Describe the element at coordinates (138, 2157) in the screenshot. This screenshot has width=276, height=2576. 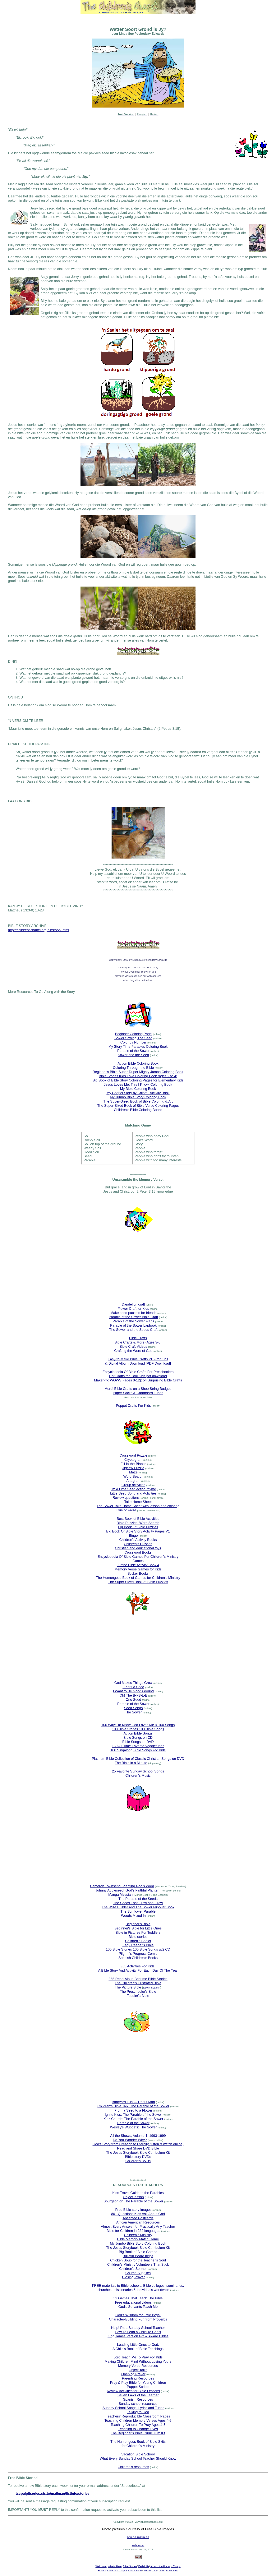
I see `Bible story DVDs` at that location.